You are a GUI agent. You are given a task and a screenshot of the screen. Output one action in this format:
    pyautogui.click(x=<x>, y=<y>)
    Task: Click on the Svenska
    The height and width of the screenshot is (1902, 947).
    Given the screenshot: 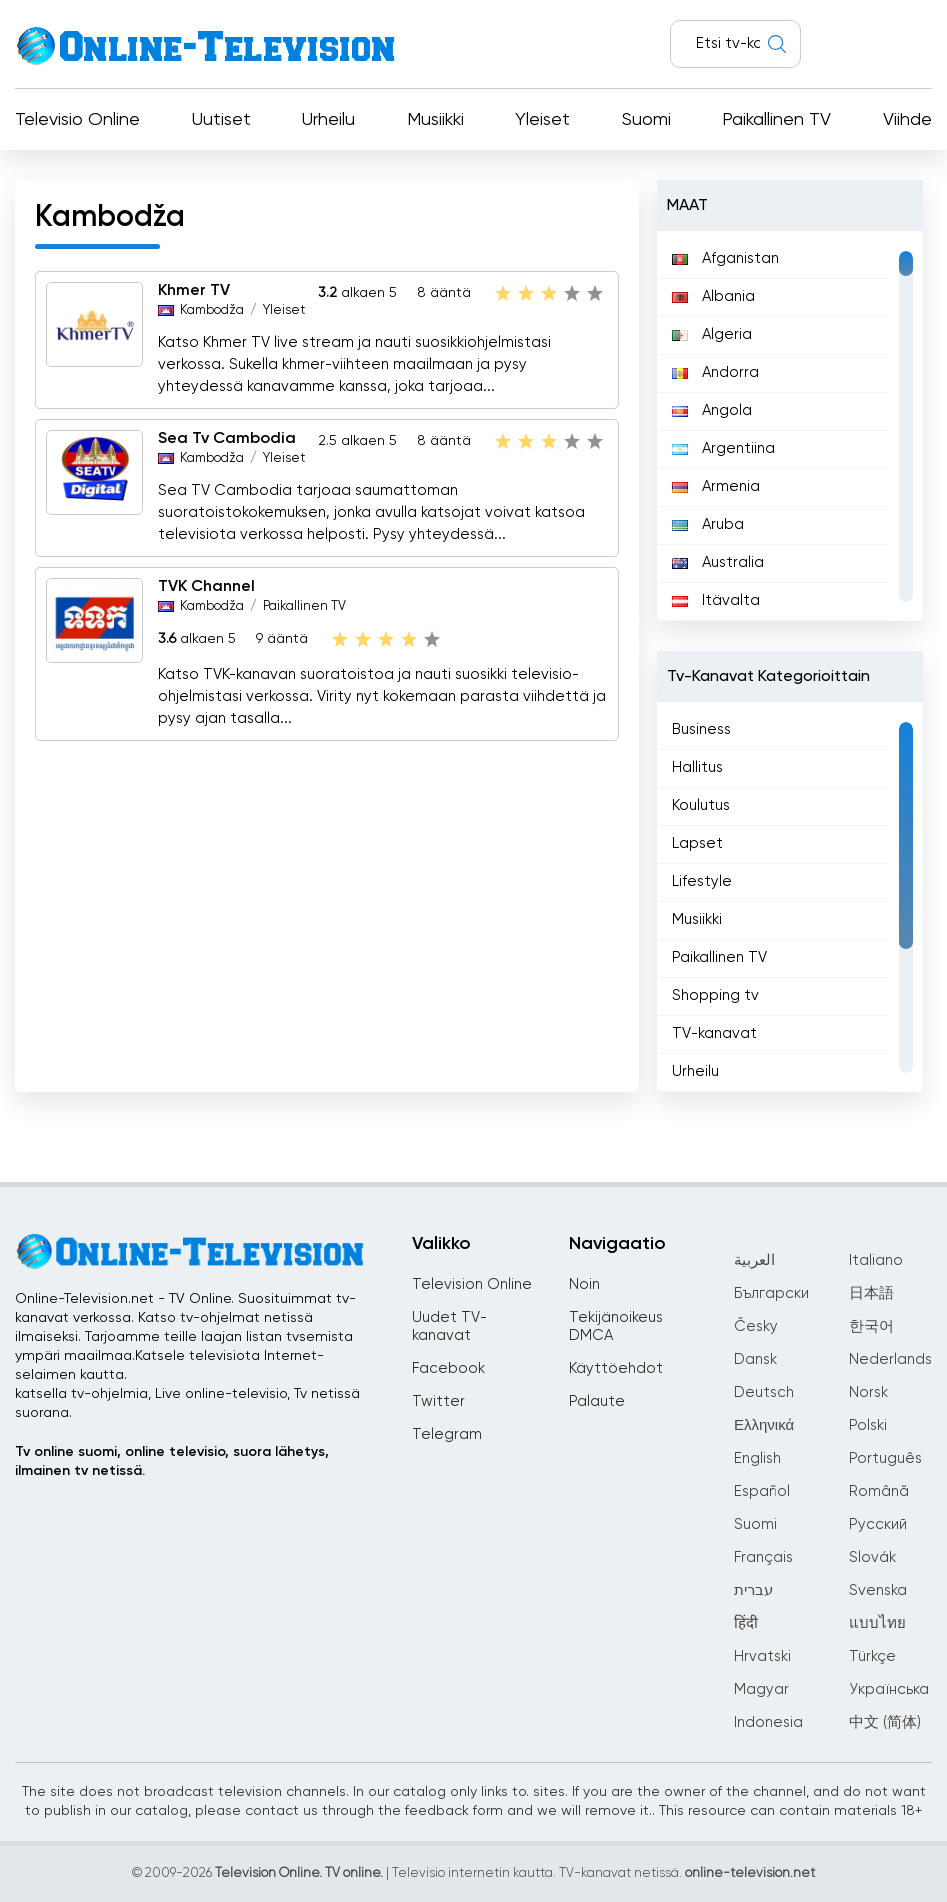 What is the action you would take?
    pyautogui.click(x=878, y=1590)
    